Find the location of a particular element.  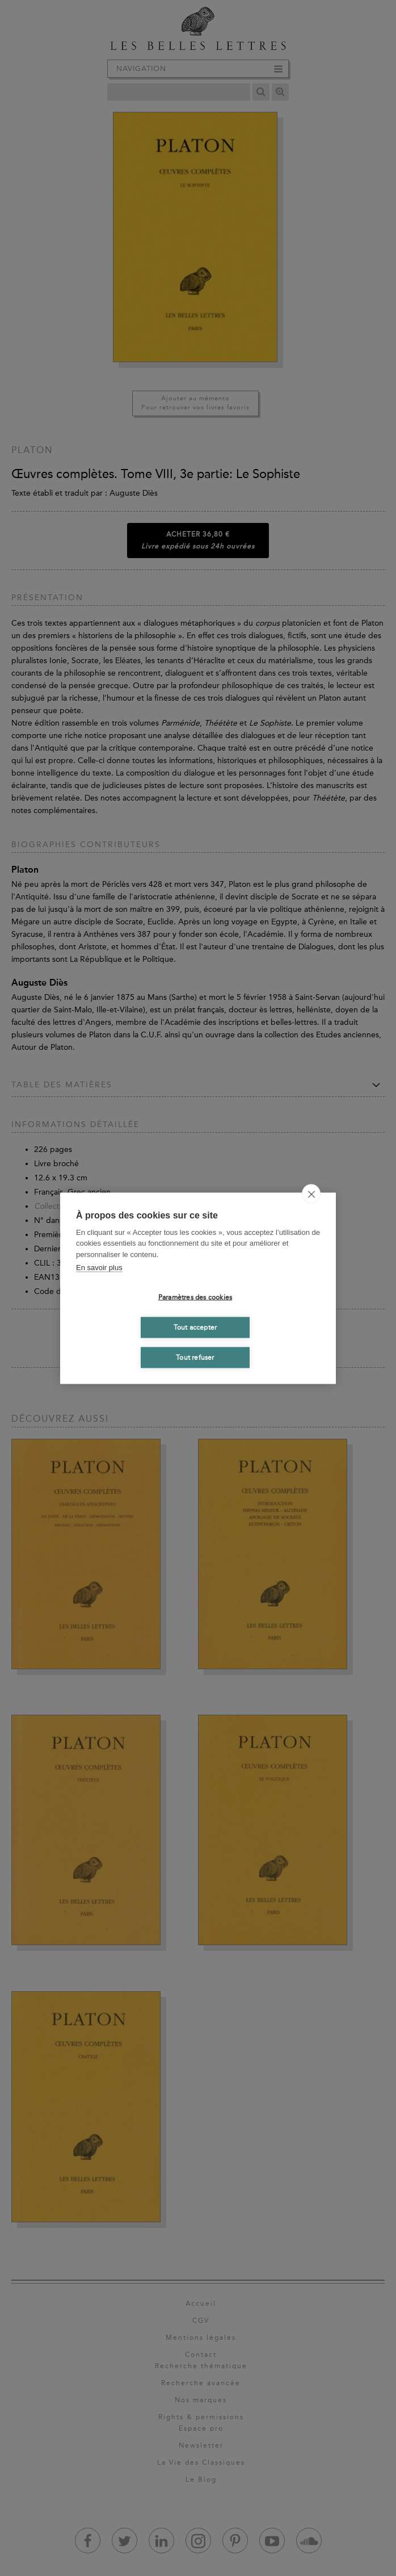

Paramètres des cookies is located at coordinates (195, 1297).